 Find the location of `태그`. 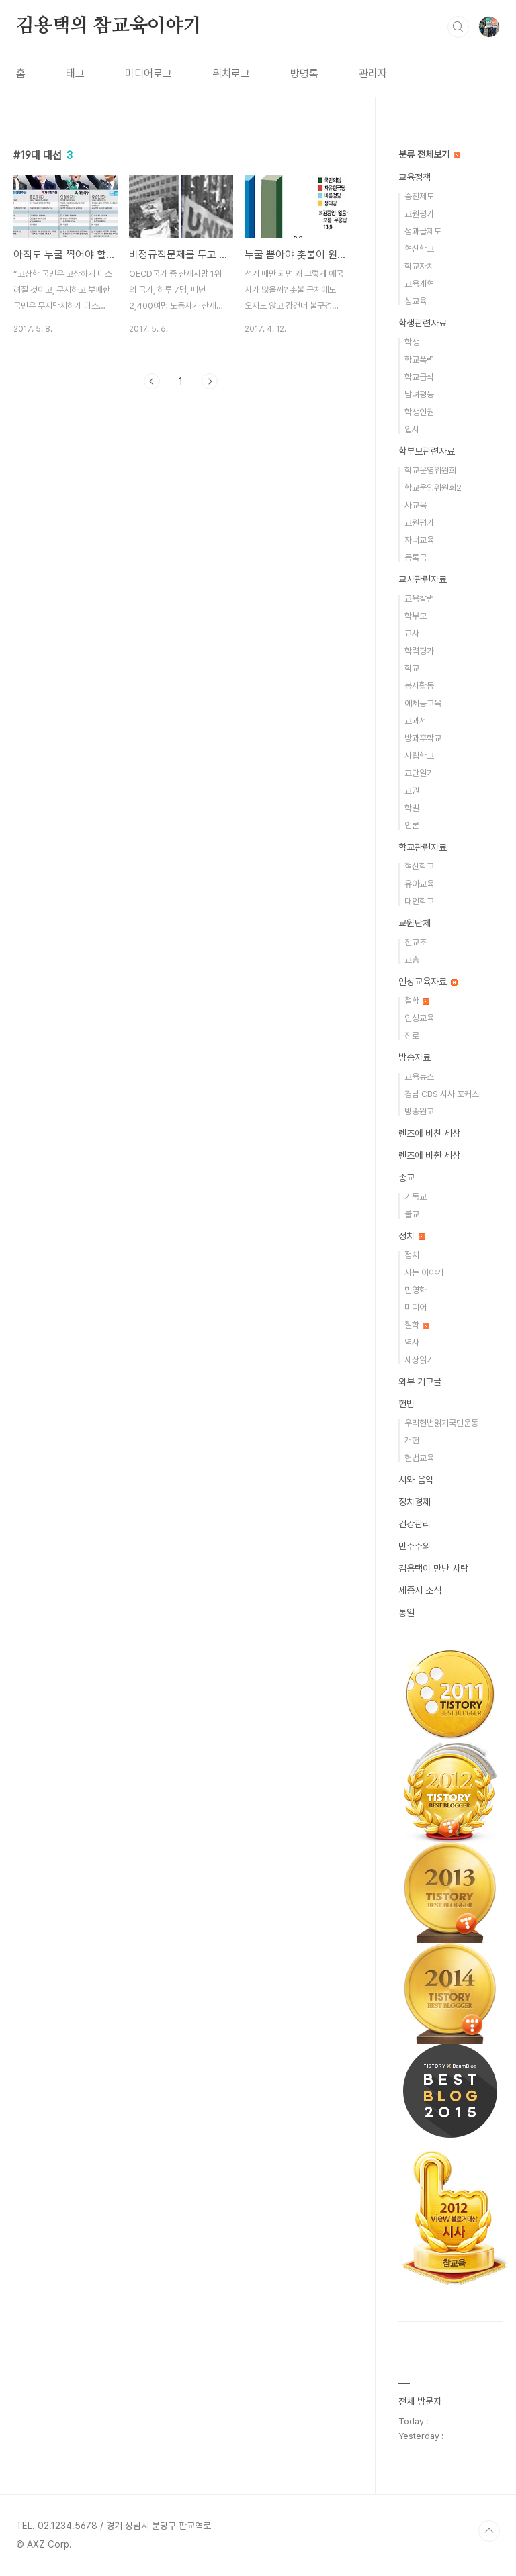

태그 is located at coordinates (75, 73).